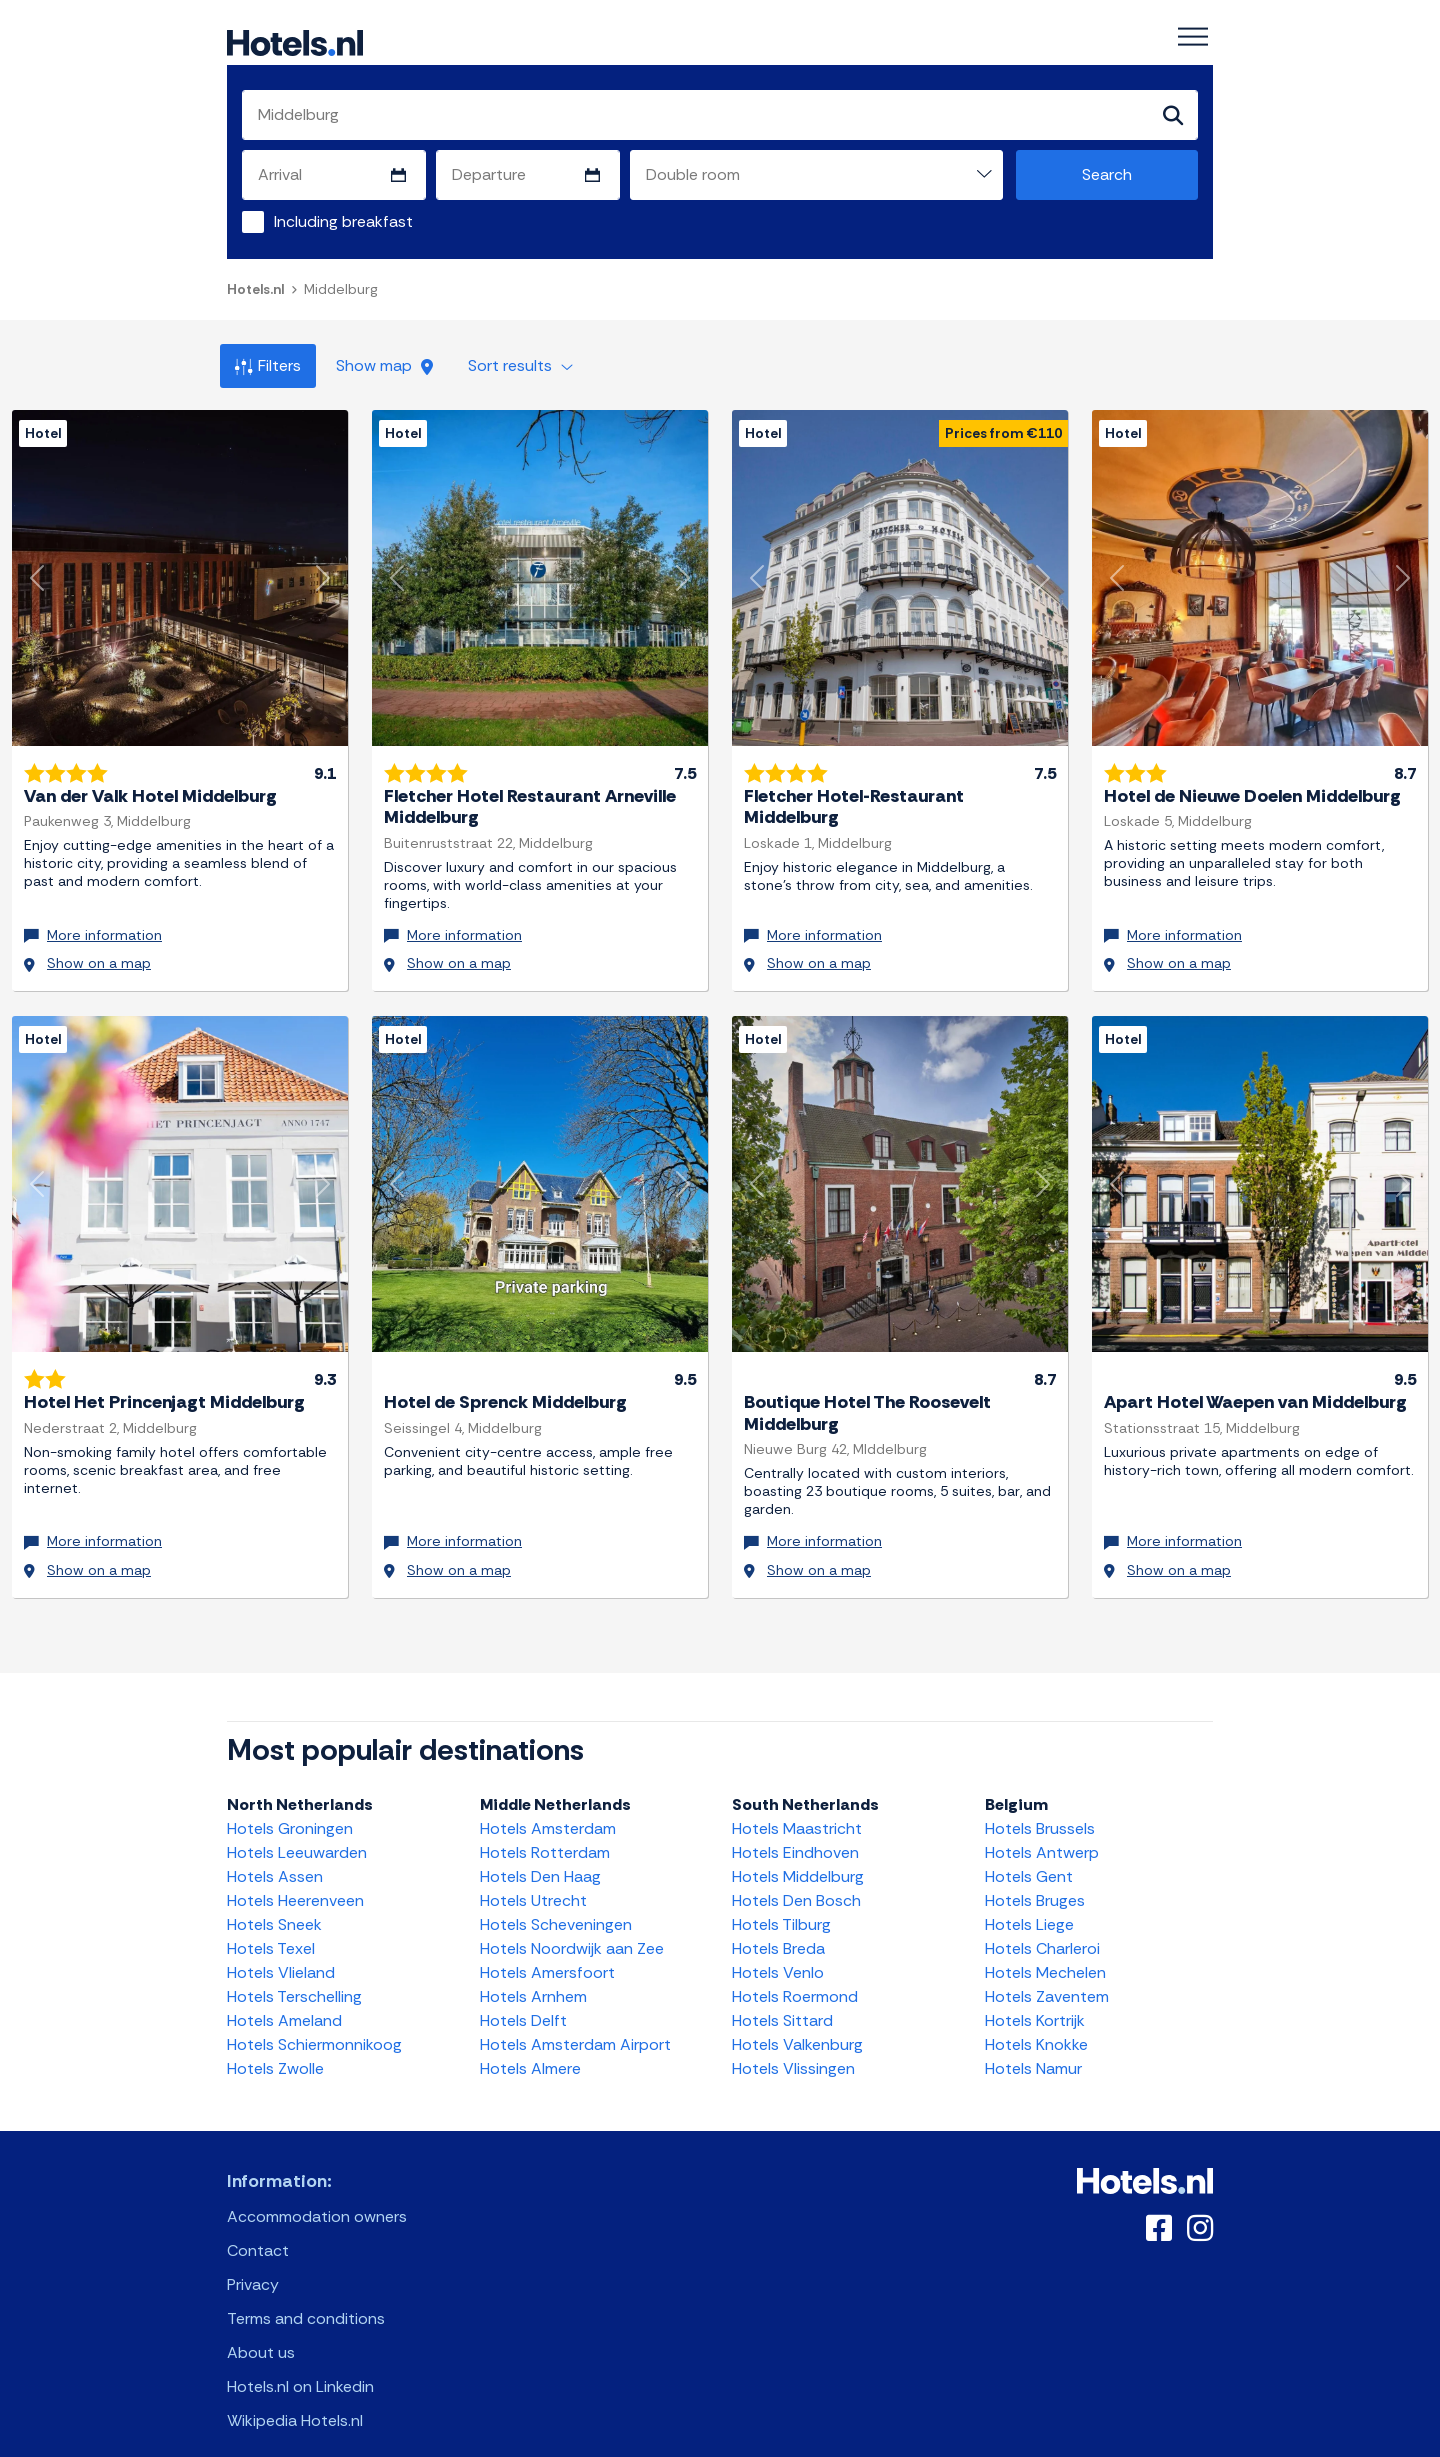 The width and height of the screenshot is (1440, 2457). I want to click on Hotels Sittard, so click(782, 1999).